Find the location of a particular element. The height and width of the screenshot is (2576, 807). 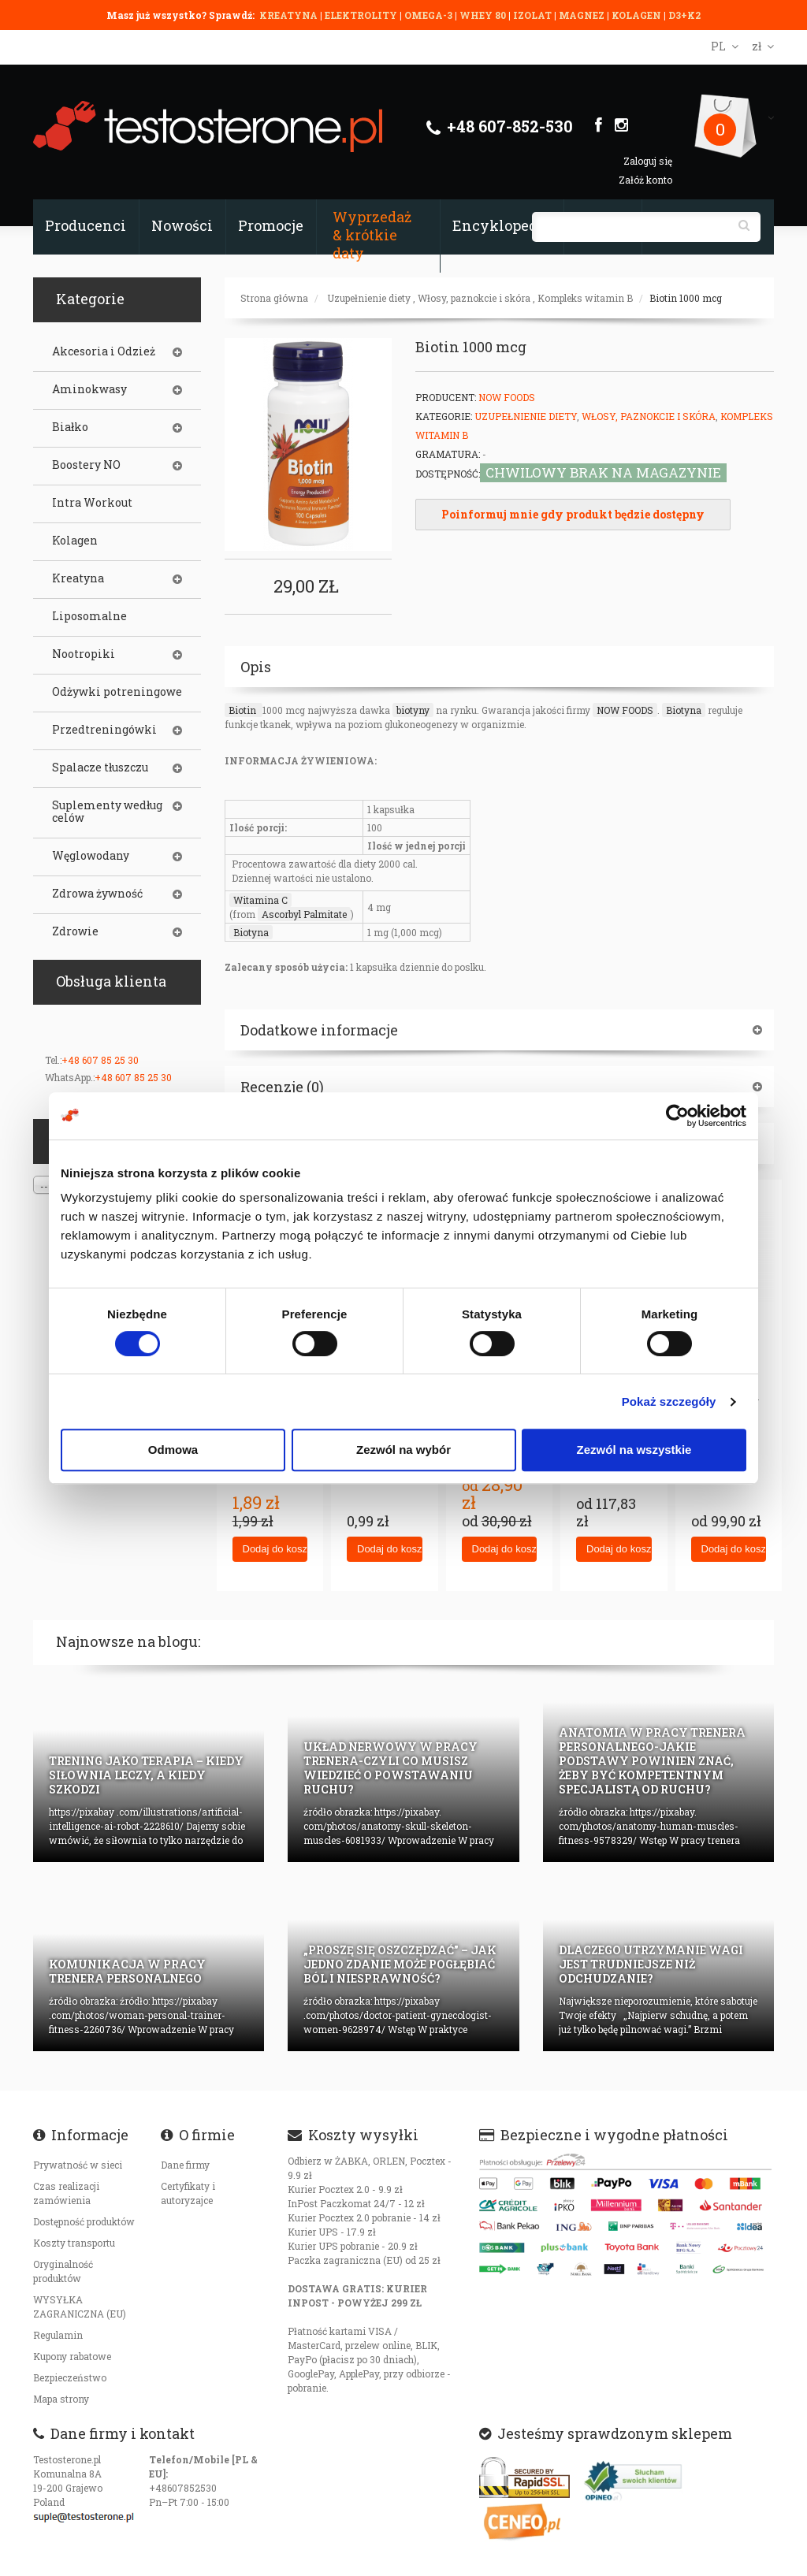

ELEKTROLITY is located at coordinates (361, 15).